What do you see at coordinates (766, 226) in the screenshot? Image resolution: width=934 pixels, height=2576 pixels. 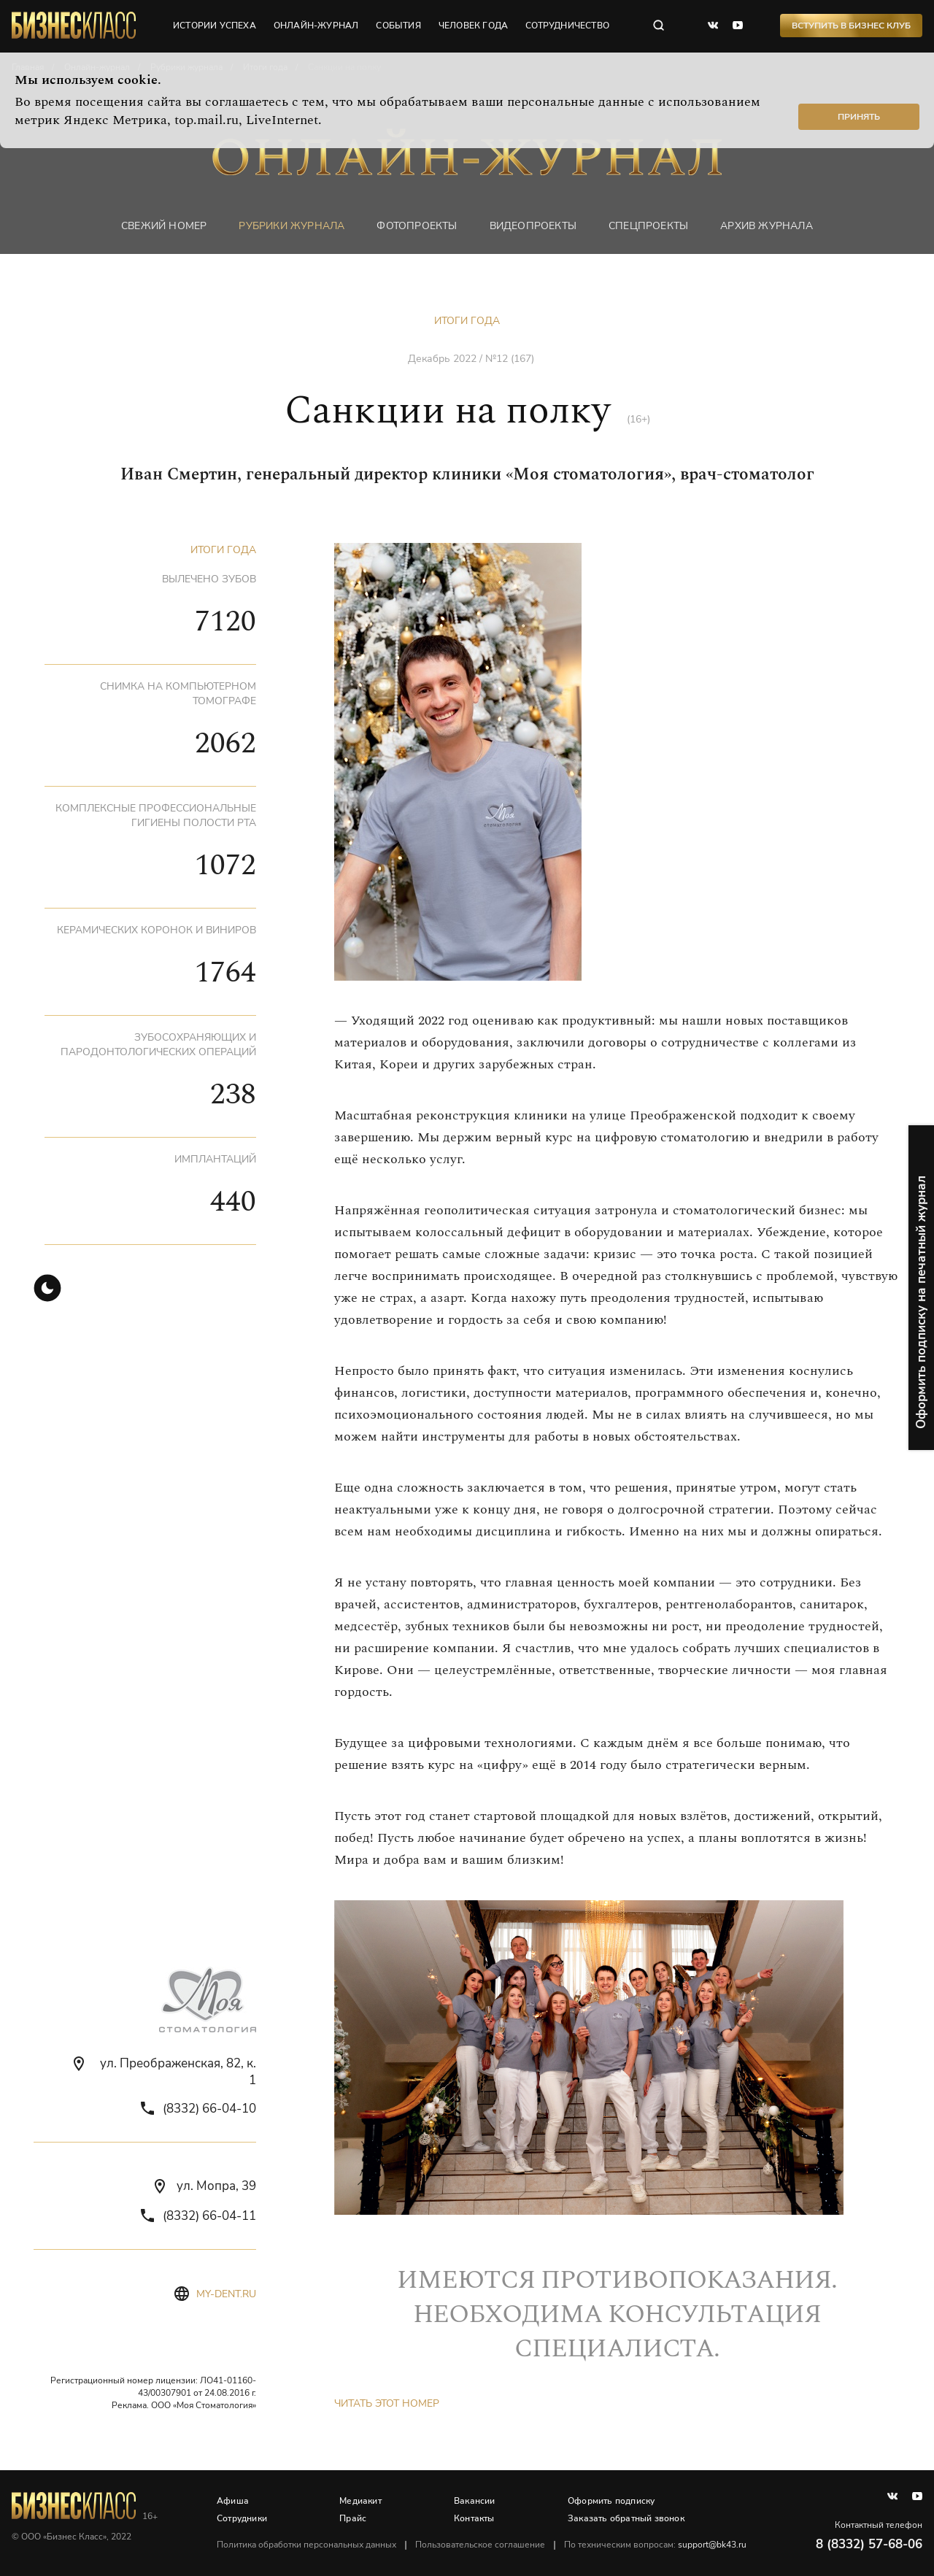 I see `Архив журнала` at bounding box center [766, 226].